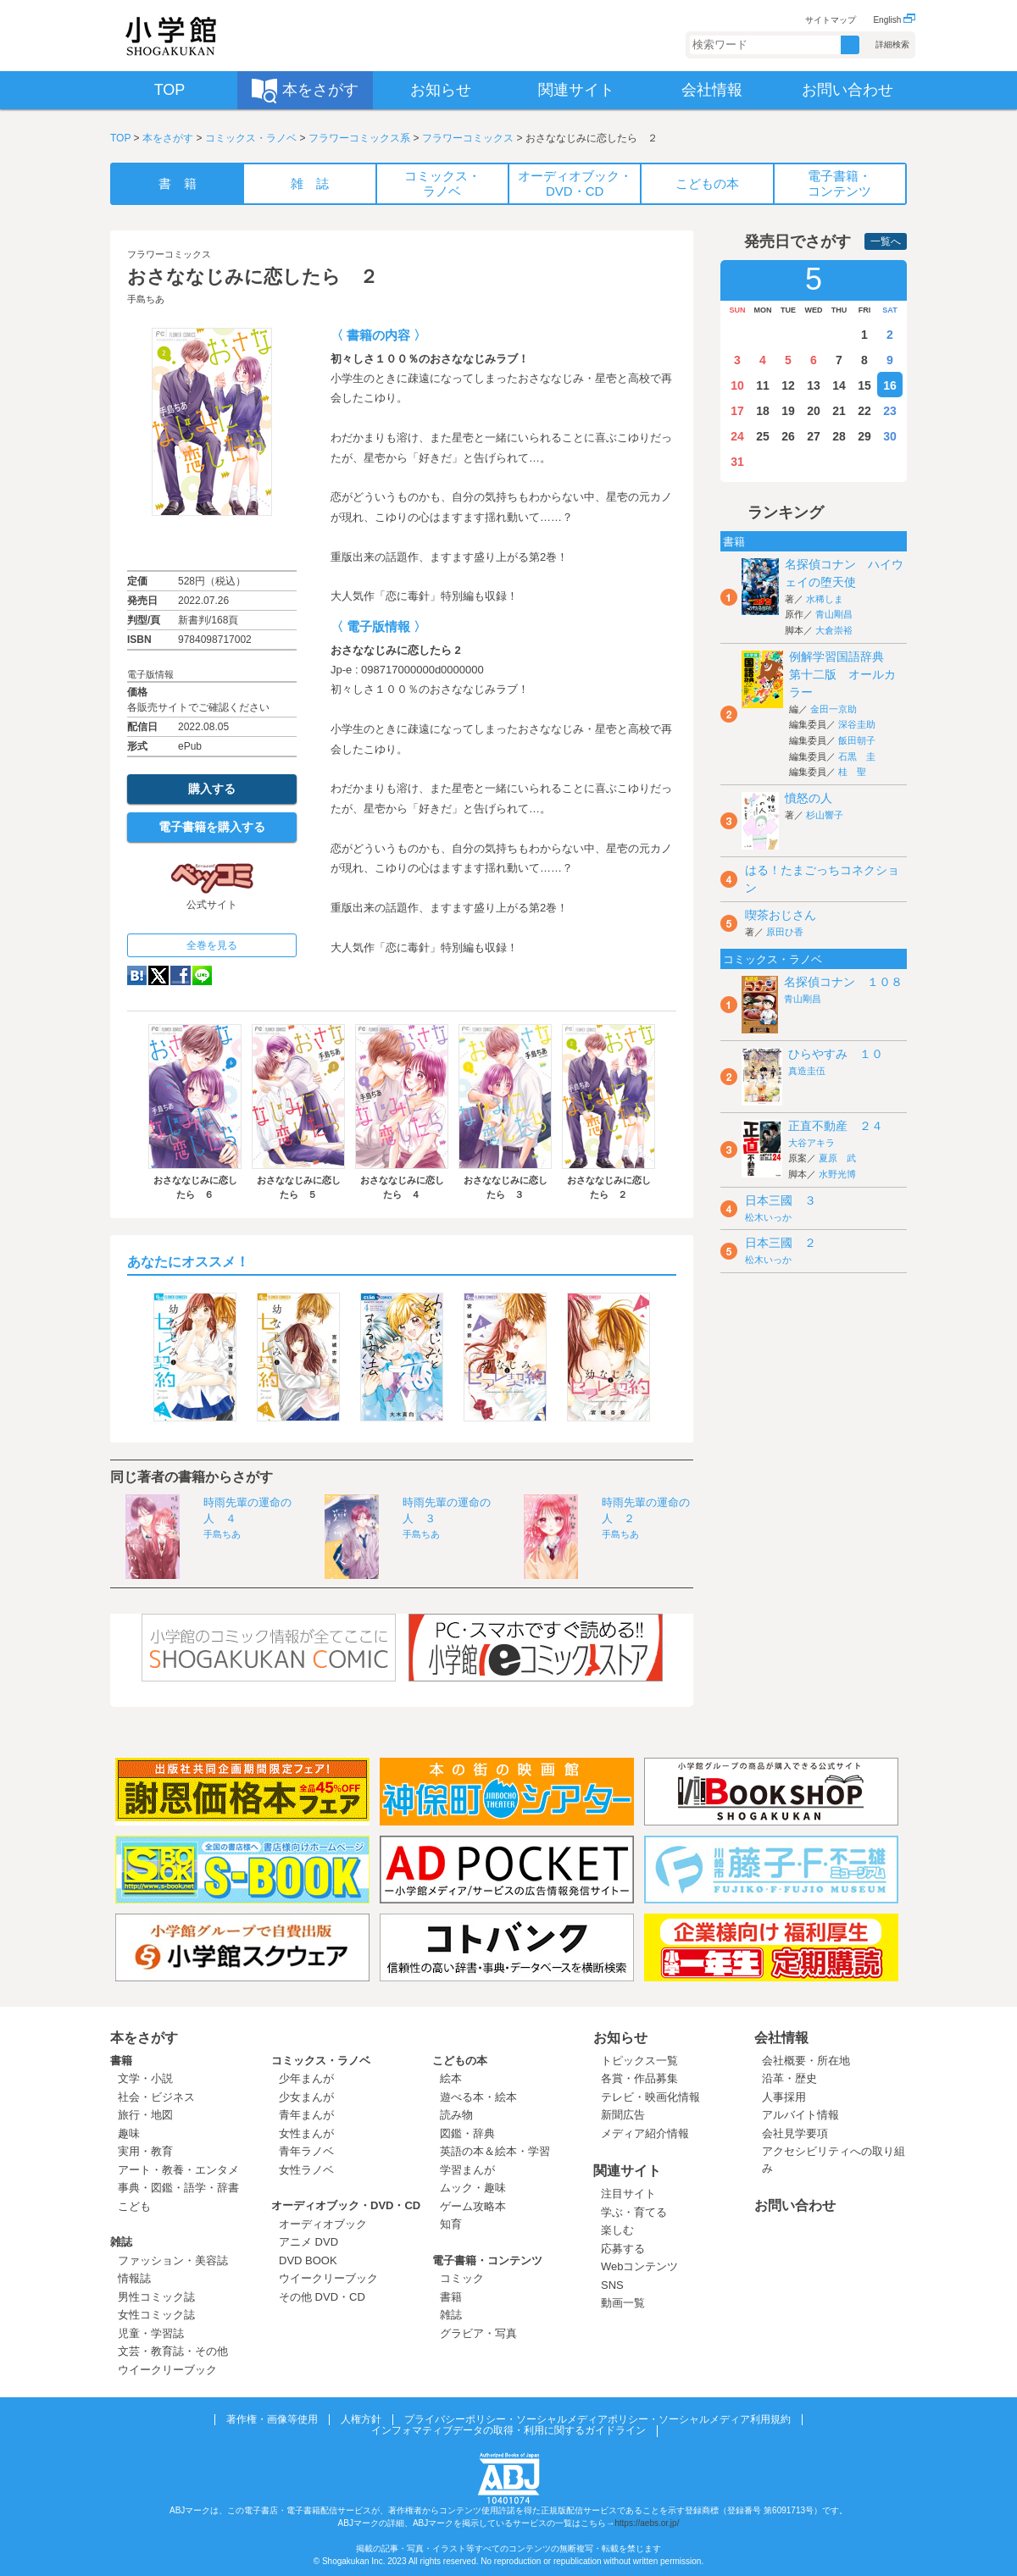  What do you see at coordinates (134, 2206) in the screenshot?
I see `こども` at bounding box center [134, 2206].